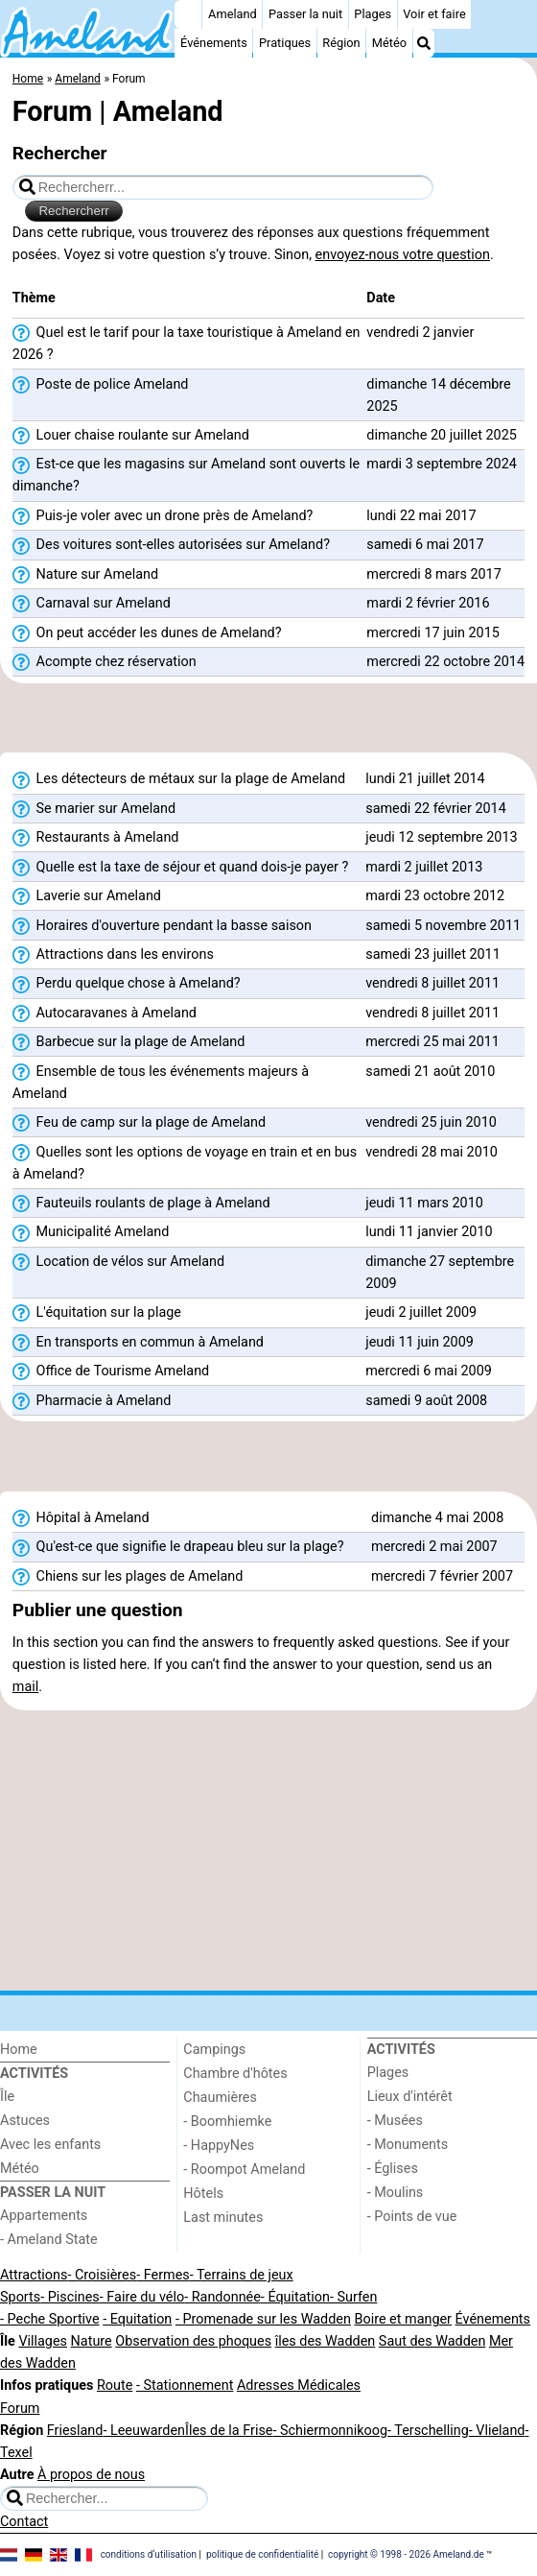 The image size is (537, 2576). I want to click on - Points de vue, so click(412, 2216).